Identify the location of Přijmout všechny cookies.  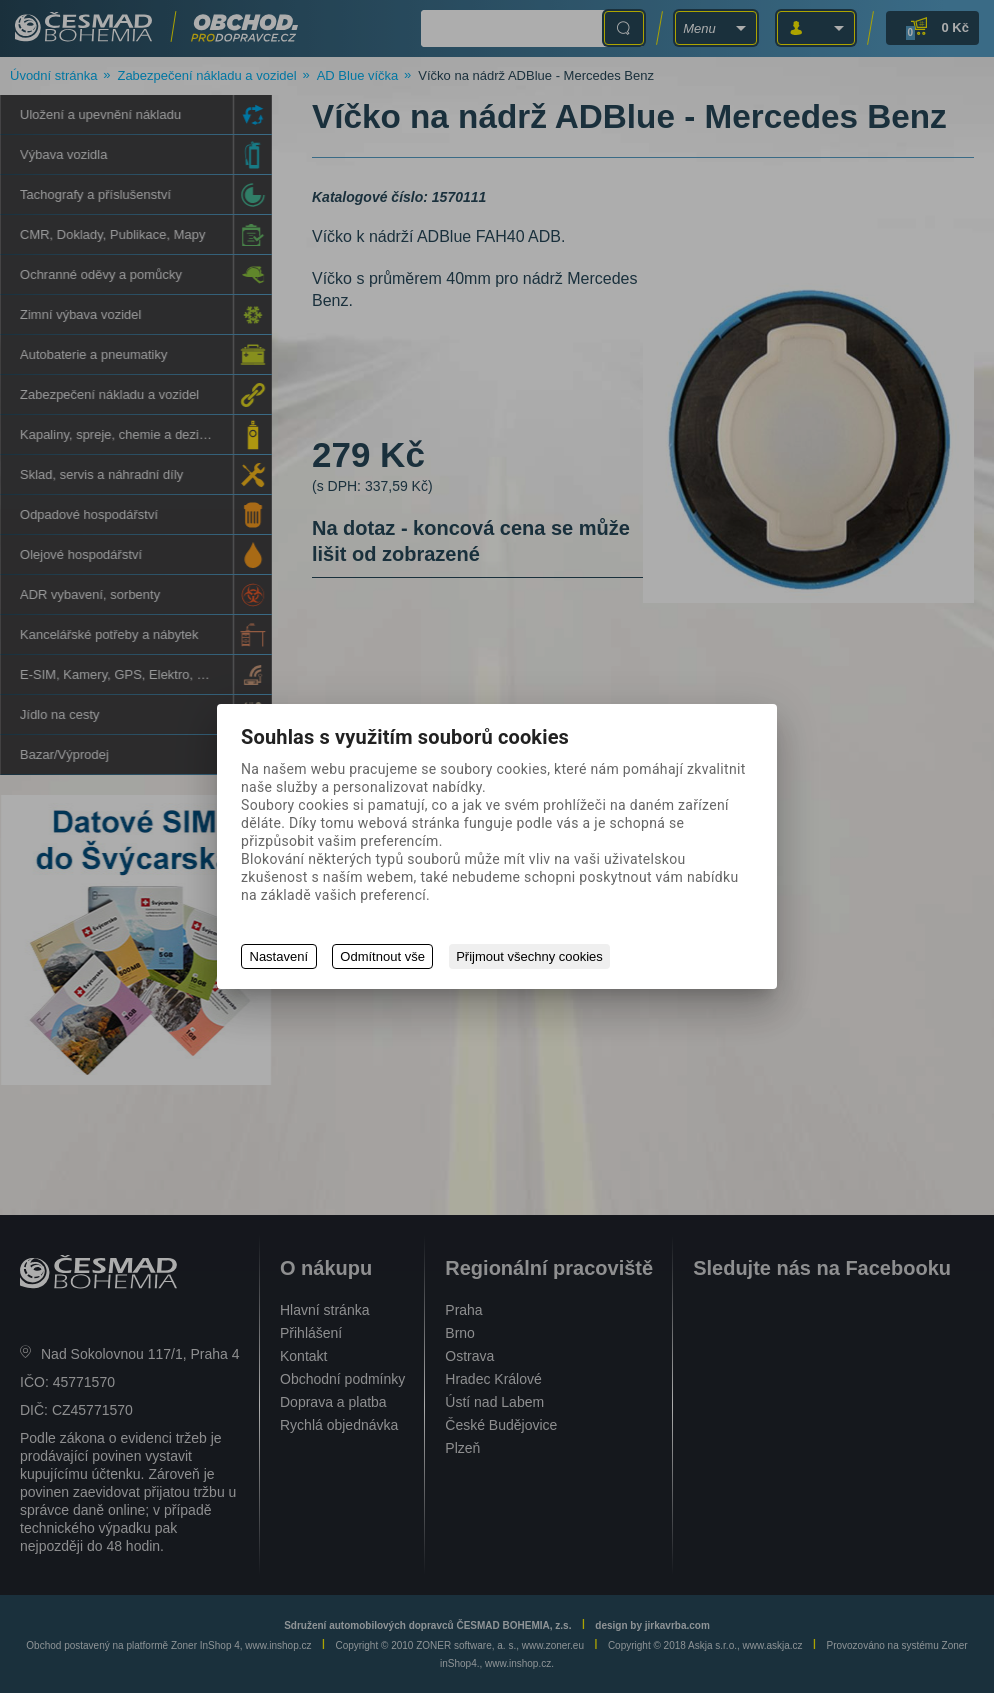
(531, 956).